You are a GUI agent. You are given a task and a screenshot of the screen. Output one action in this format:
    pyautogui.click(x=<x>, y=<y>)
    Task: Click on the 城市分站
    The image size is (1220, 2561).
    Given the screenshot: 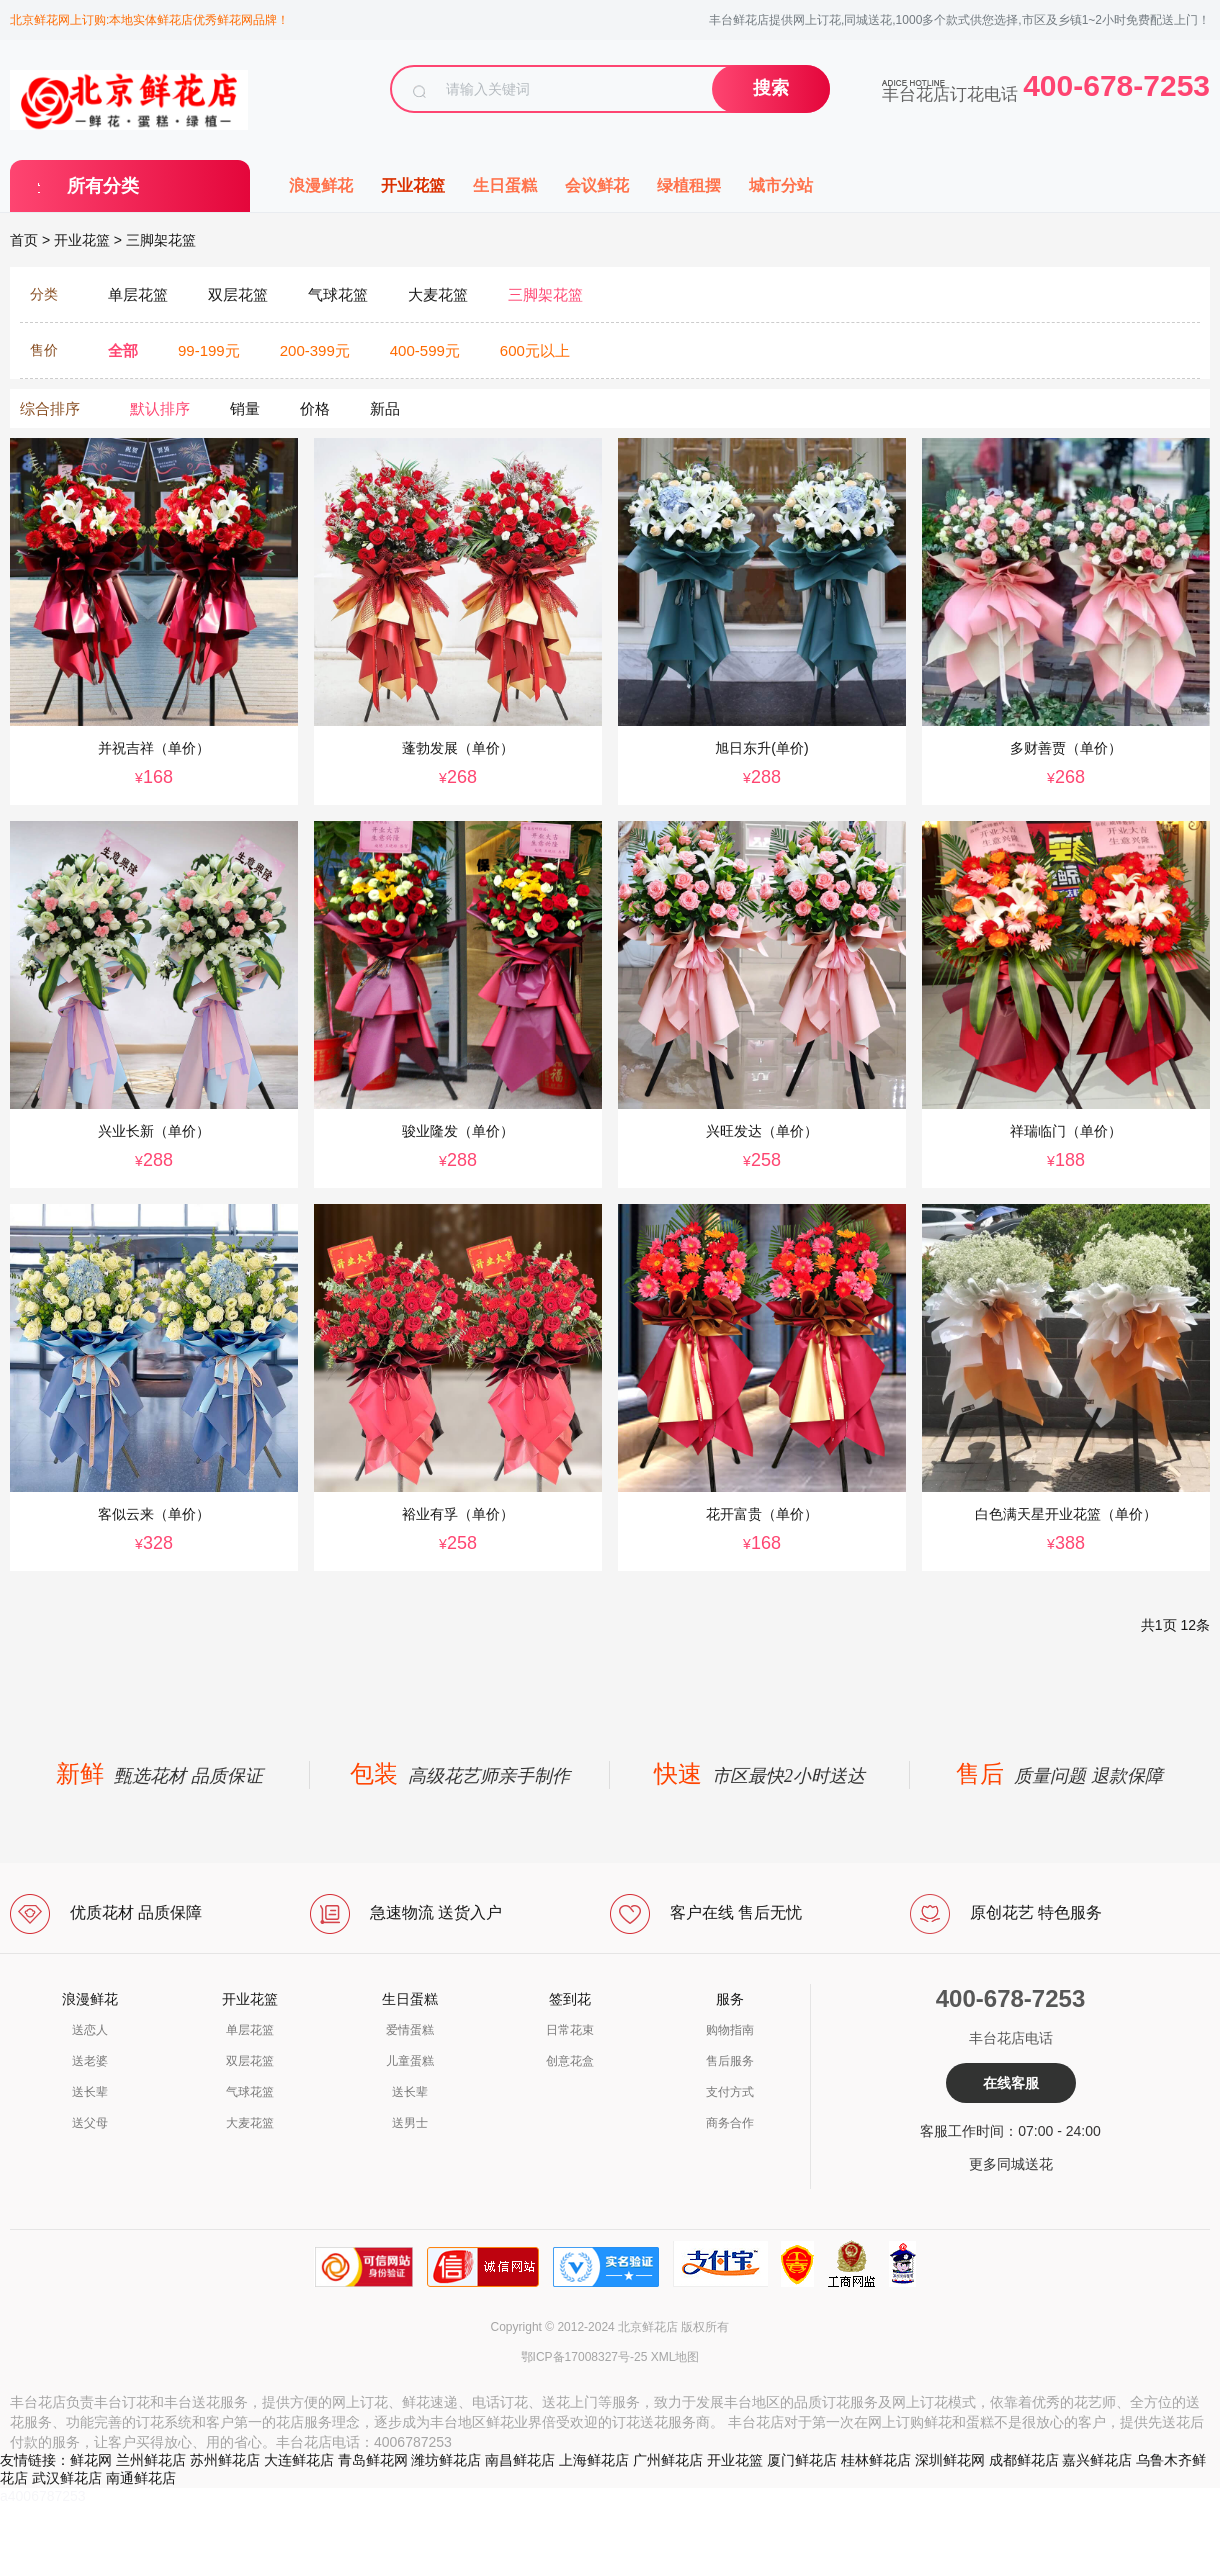 What is the action you would take?
    pyautogui.click(x=781, y=185)
    